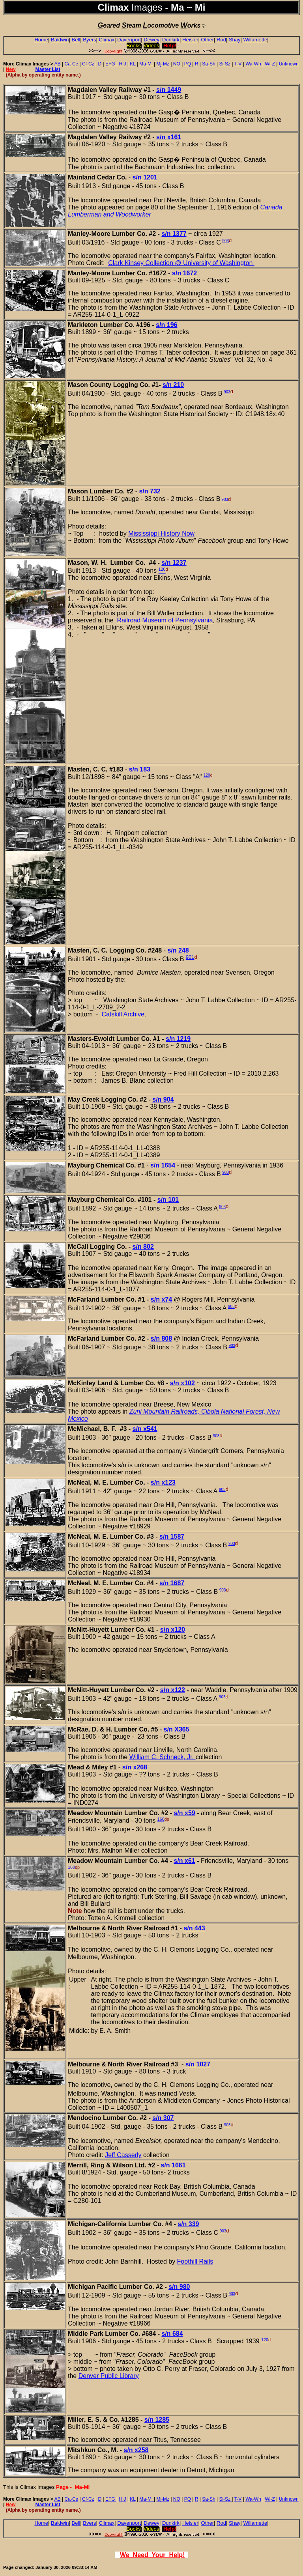  What do you see at coordinates (176, 64) in the screenshot?
I see `NO` at bounding box center [176, 64].